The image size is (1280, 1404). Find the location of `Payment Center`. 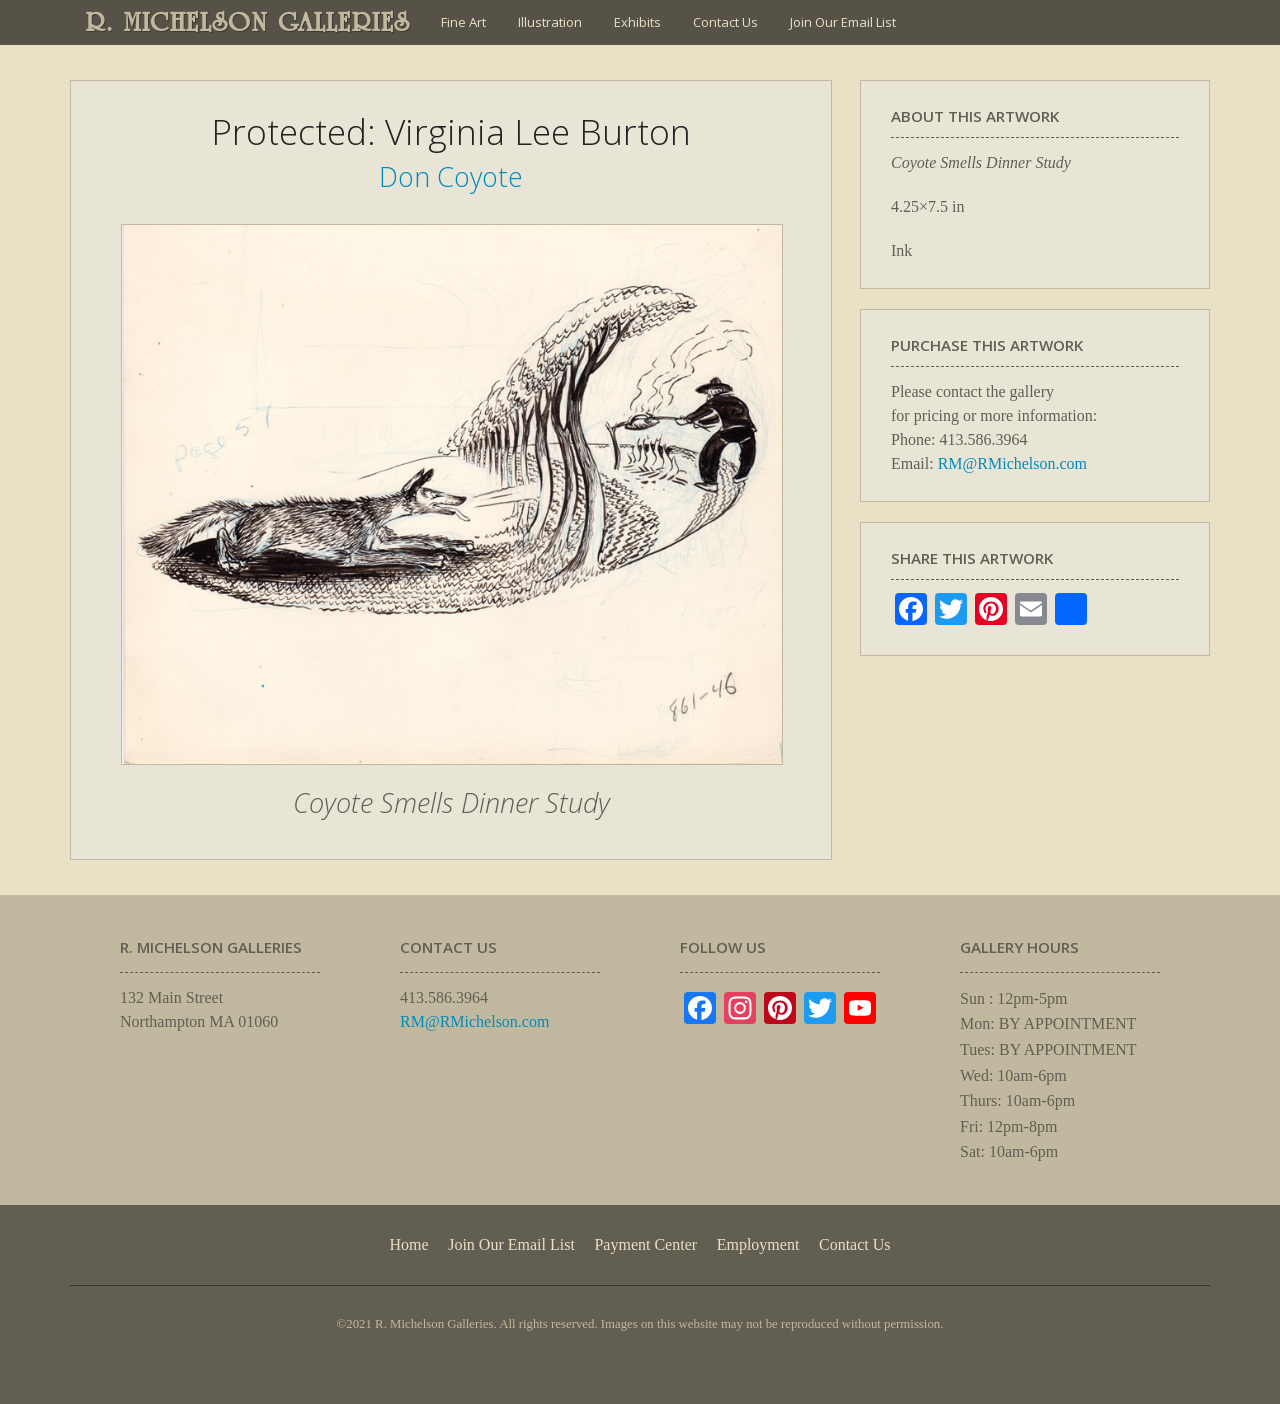

Payment Center is located at coordinates (645, 1244).